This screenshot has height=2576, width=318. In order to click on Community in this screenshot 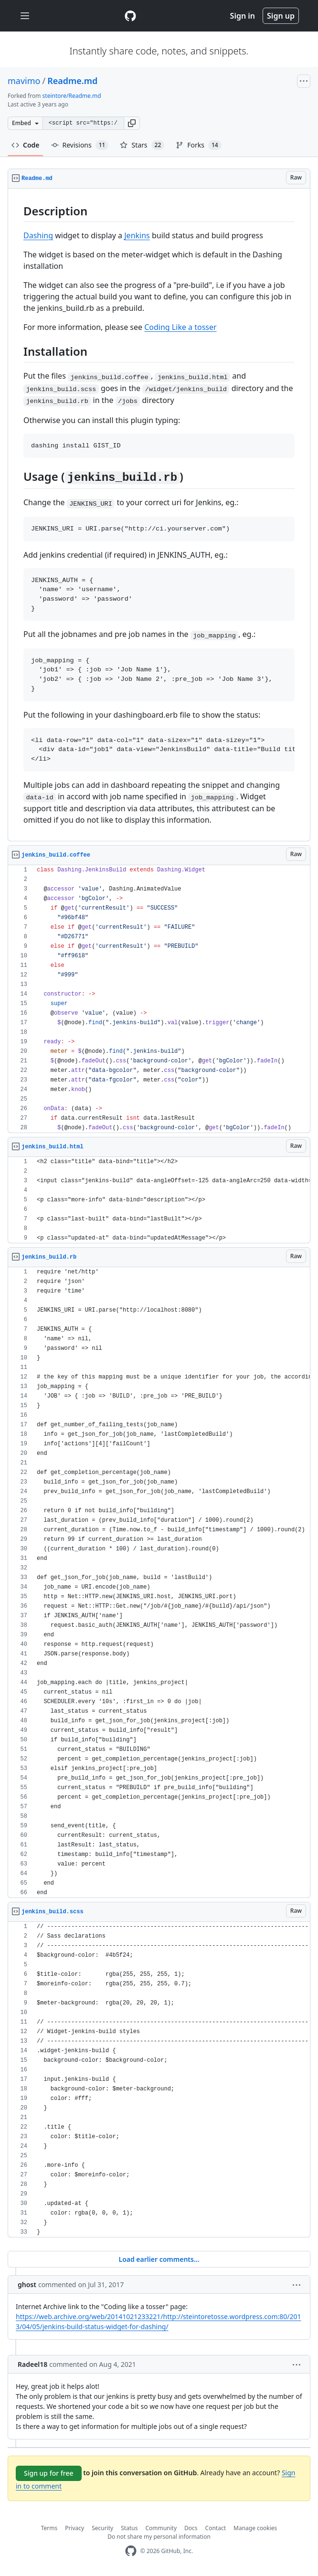, I will do `click(161, 2528)`.